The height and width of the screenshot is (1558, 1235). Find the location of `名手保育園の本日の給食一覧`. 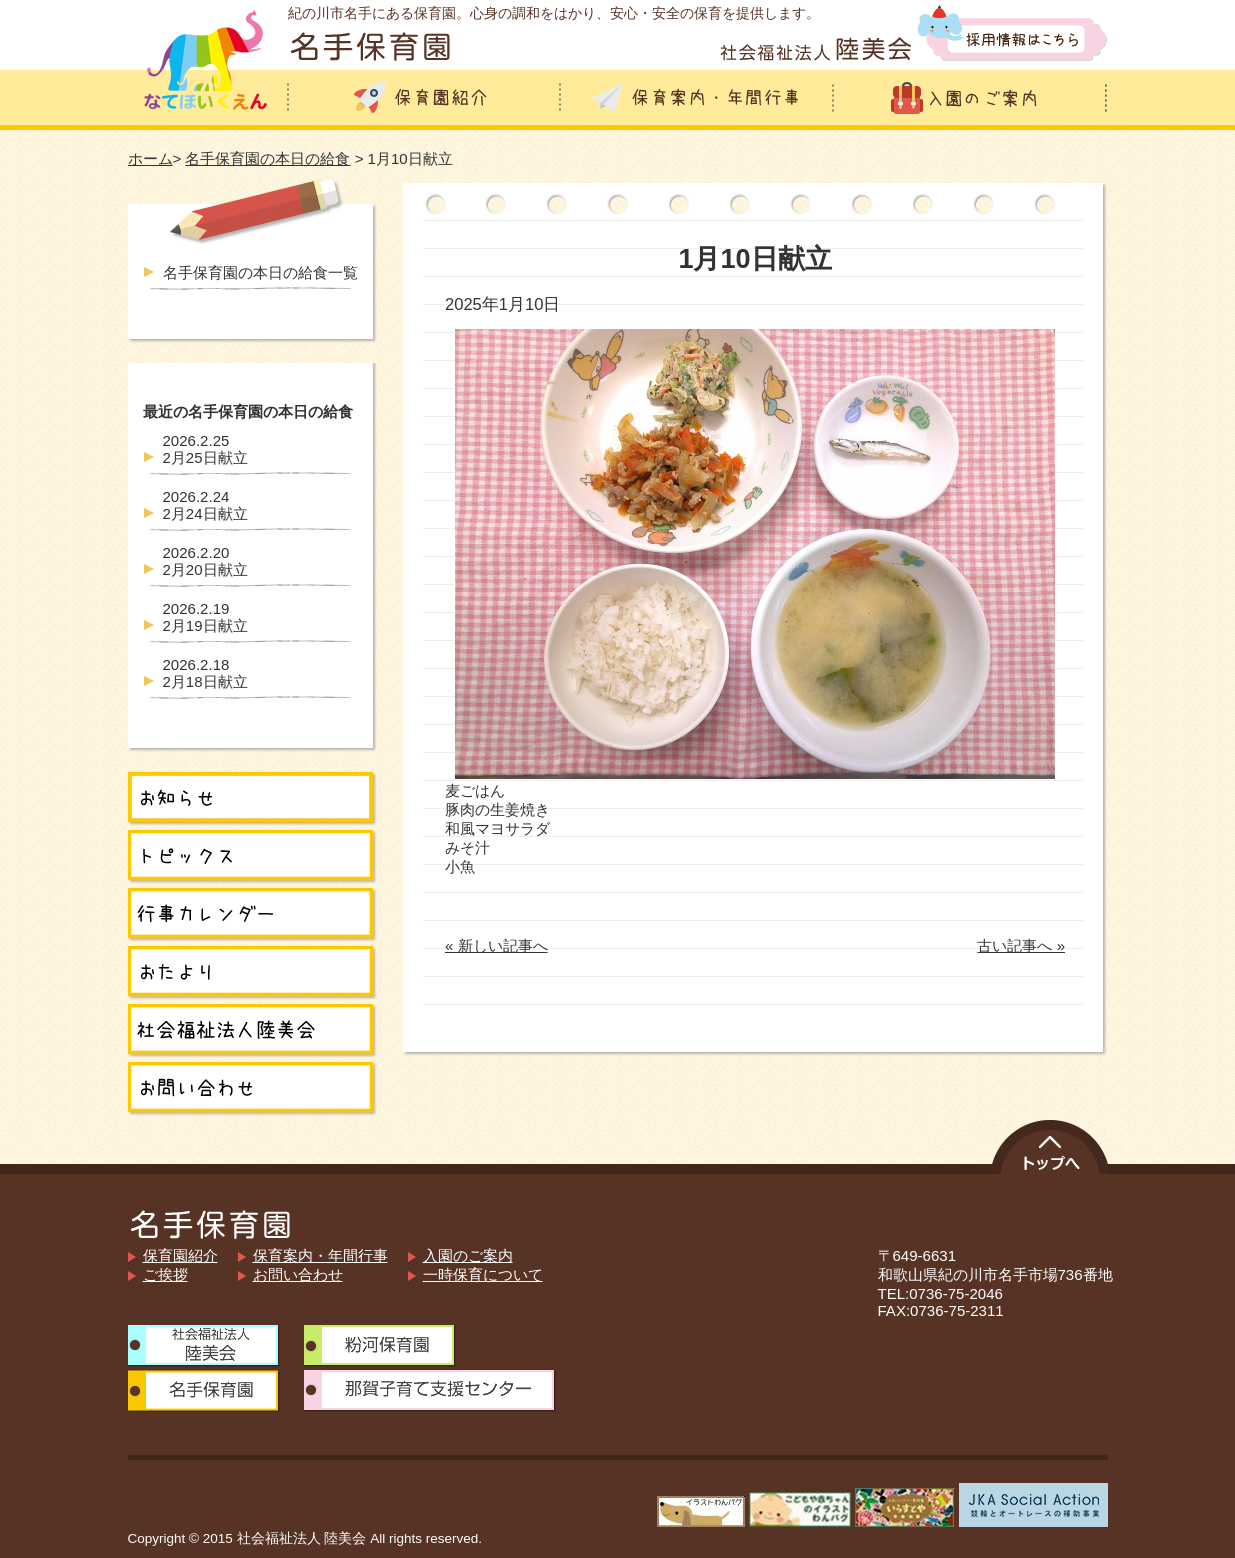

名手保育園の本日の給食一覧 is located at coordinates (260, 272).